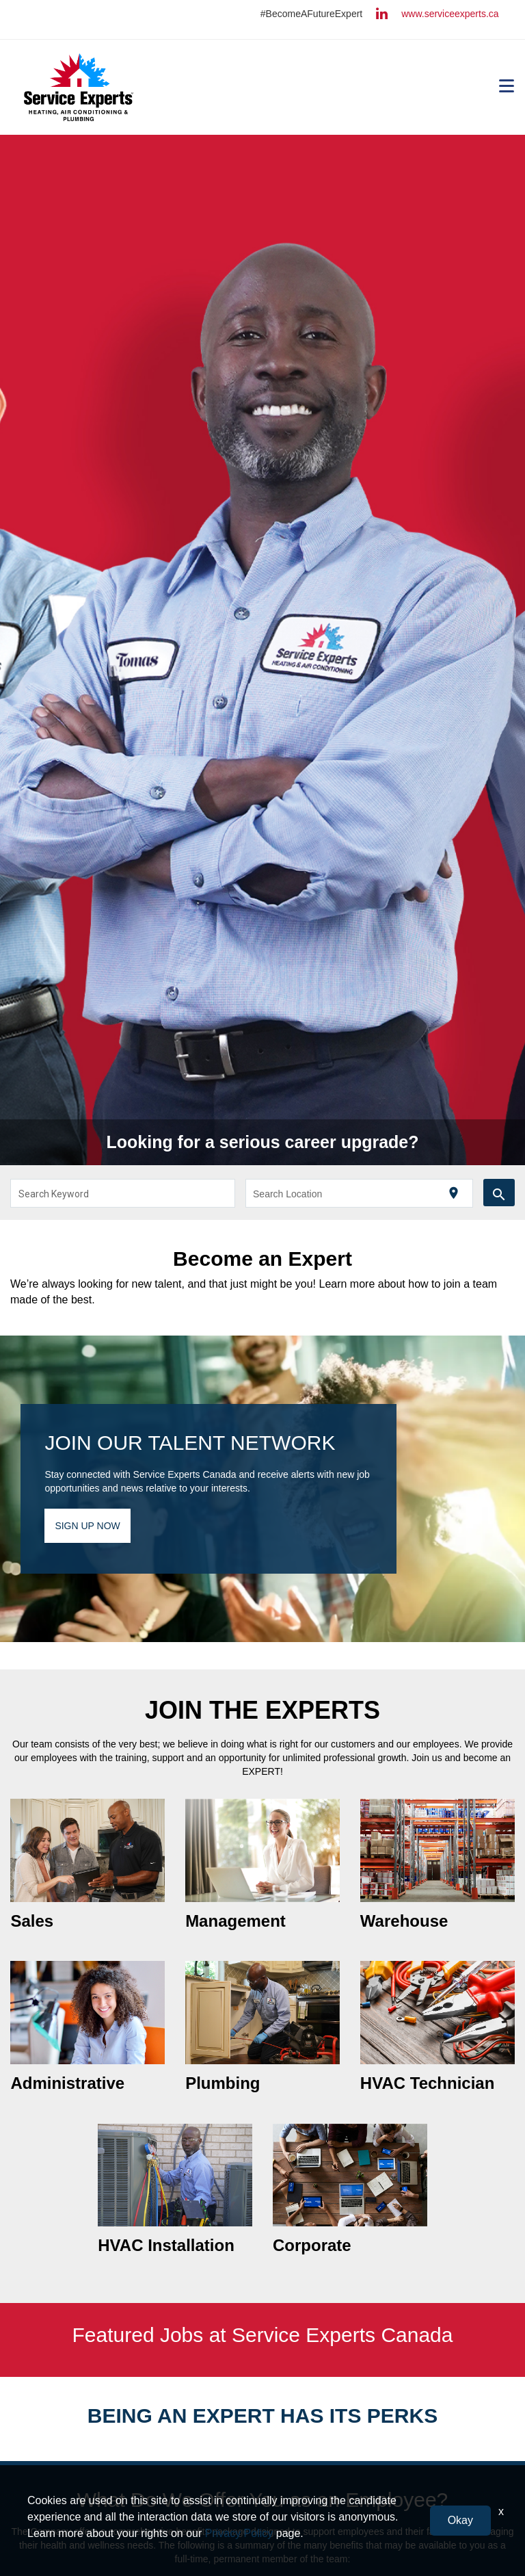 This screenshot has width=525, height=2576. Describe the element at coordinates (123, 1193) in the screenshot. I see `[combobox]` at that location.